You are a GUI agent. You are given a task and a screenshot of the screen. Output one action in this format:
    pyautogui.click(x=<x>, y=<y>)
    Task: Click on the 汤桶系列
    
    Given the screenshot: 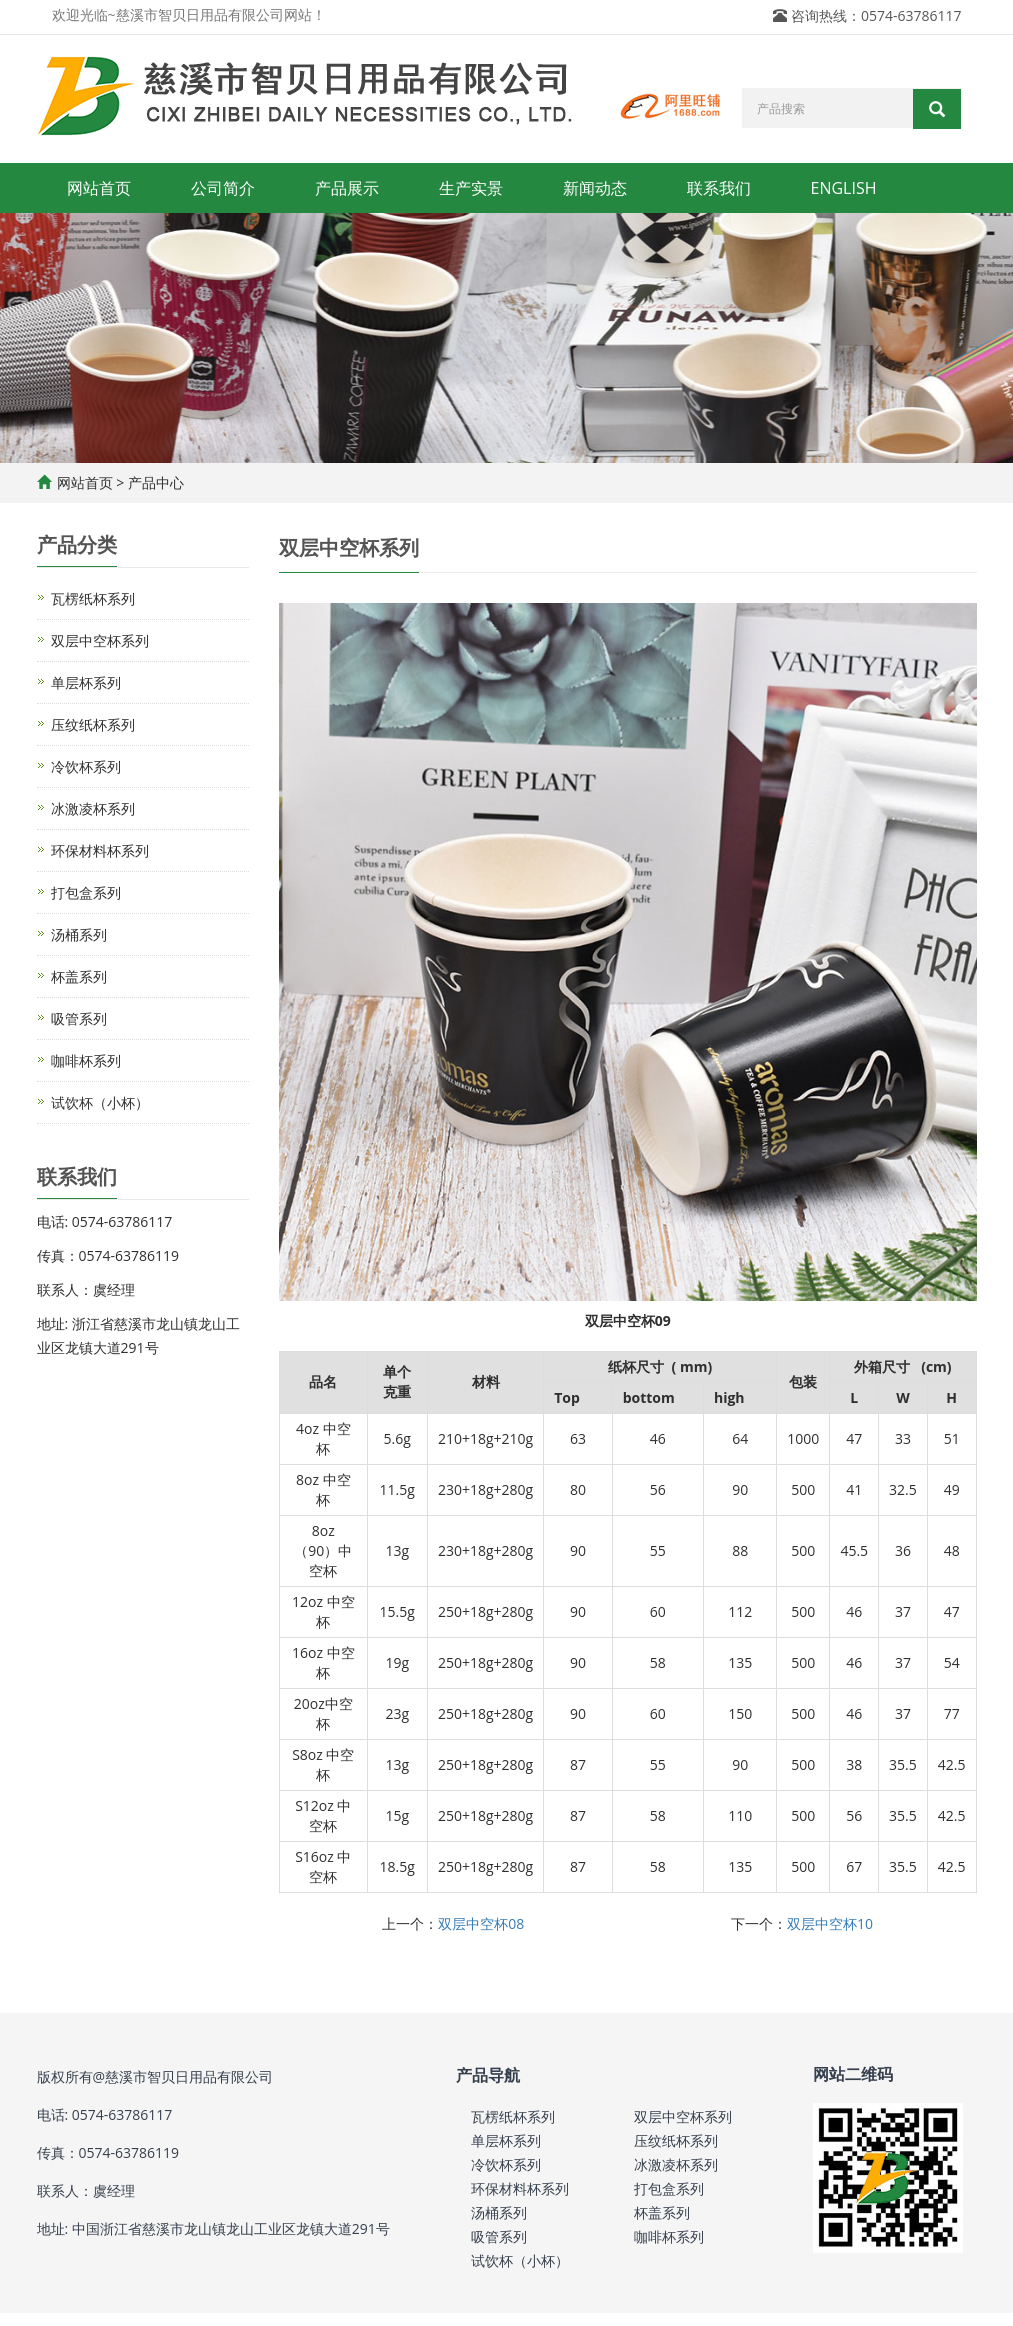 What is the action you would take?
    pyautogui.click(x=79, y=934)
    